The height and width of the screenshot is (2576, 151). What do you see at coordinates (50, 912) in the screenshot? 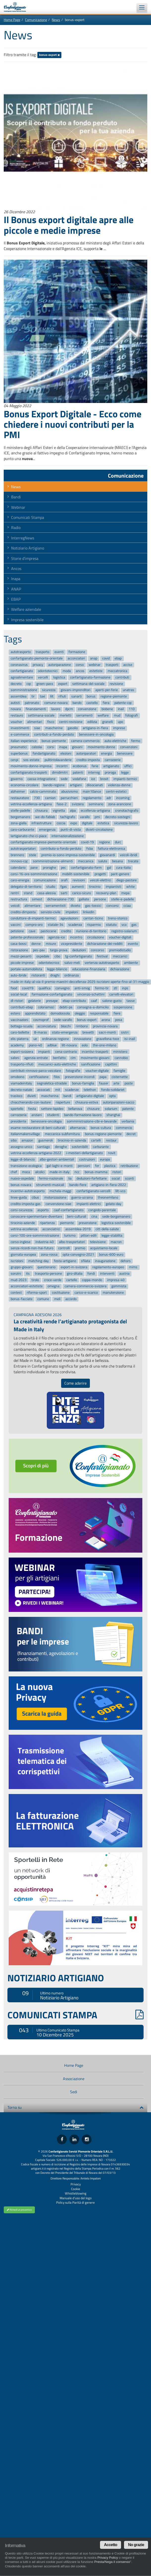
I see `servizio-civile` at bounding box center [50, 912].